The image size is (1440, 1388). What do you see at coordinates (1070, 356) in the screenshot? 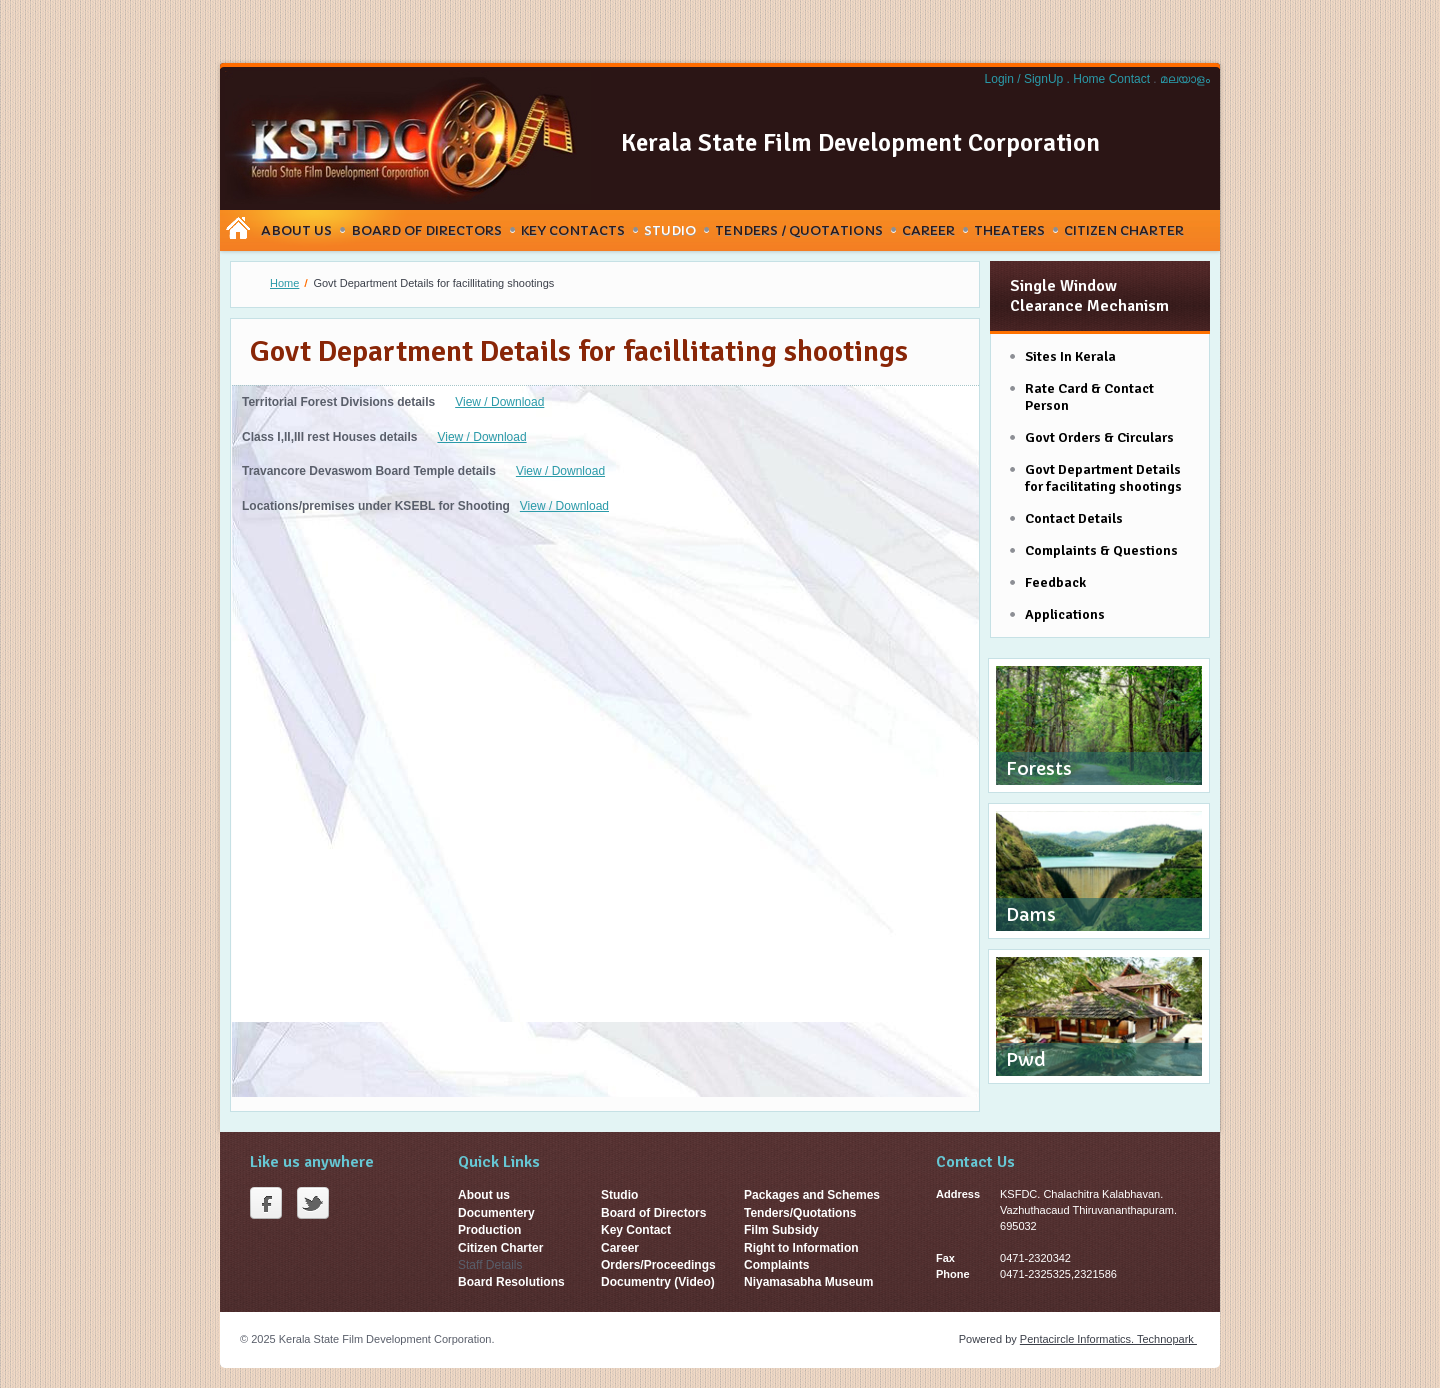
I see `Sites In Kerala` at bounding box center [1070, 356].